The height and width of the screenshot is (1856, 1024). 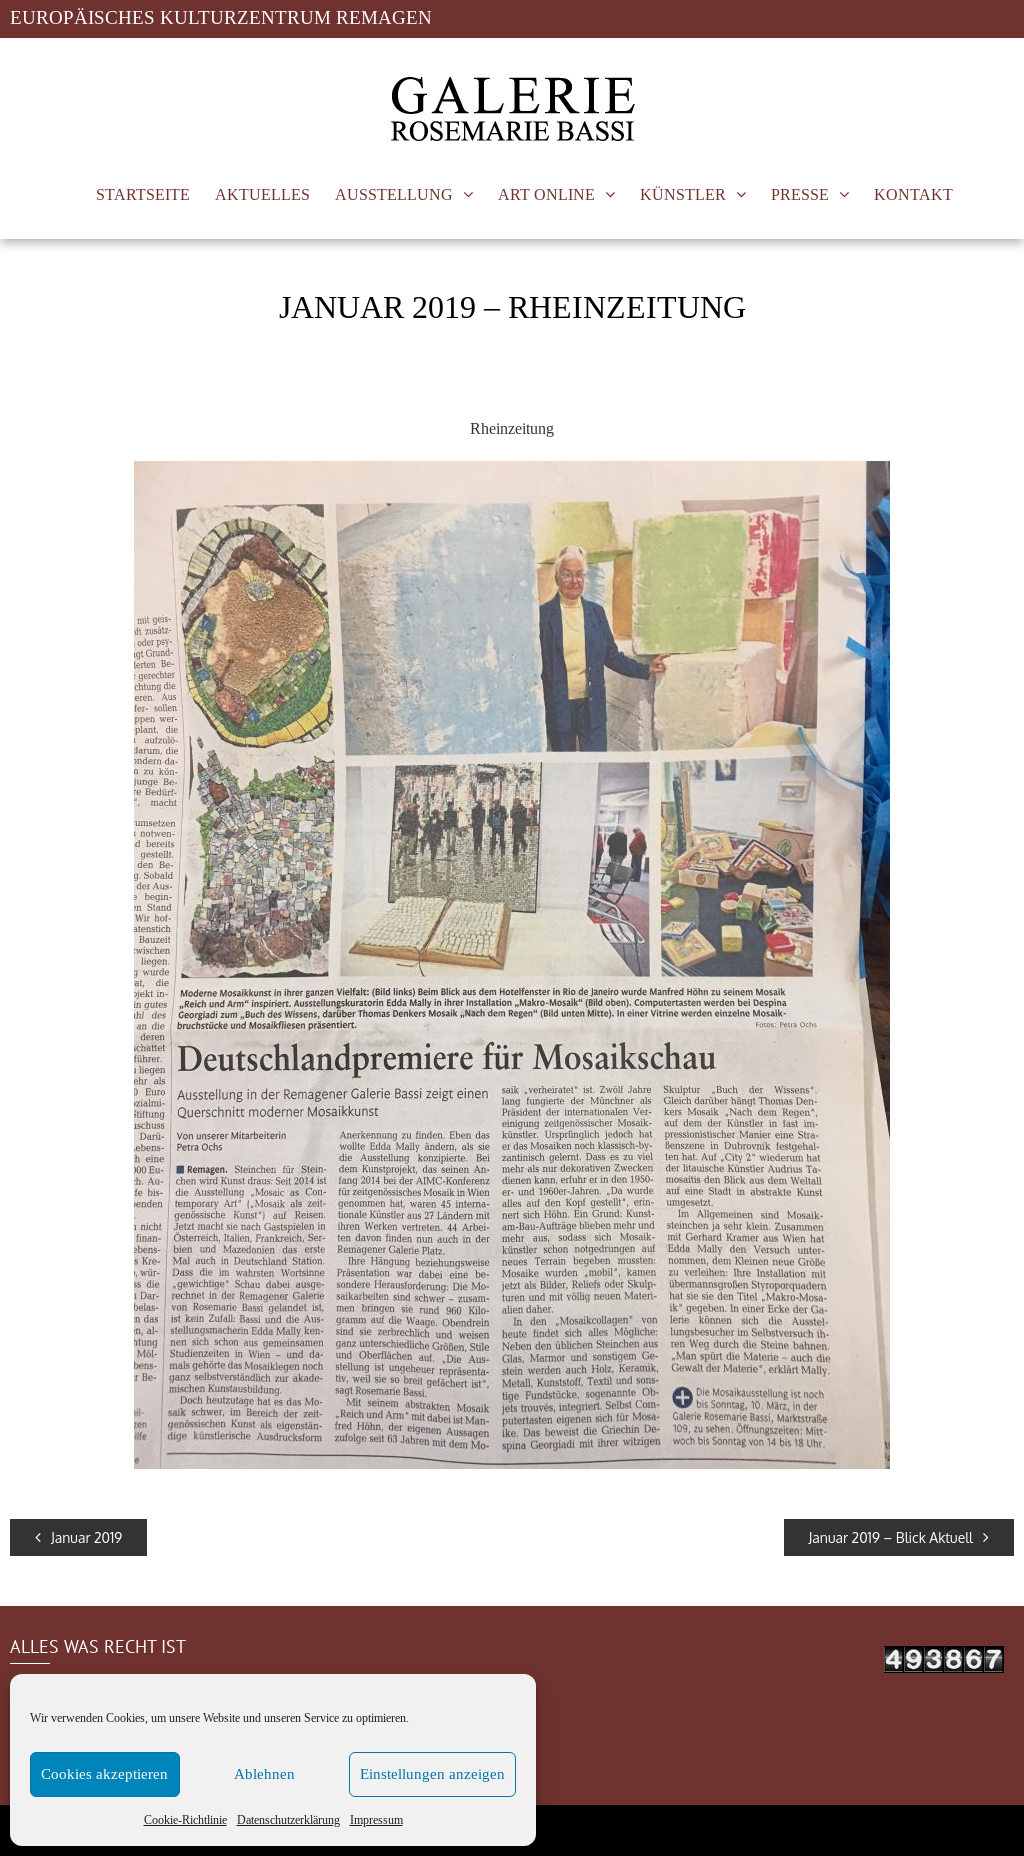 What do you see at coordinates (262, 194) in the screenshot?
I see `AKTUELLES` at bounding box center [262, 194].